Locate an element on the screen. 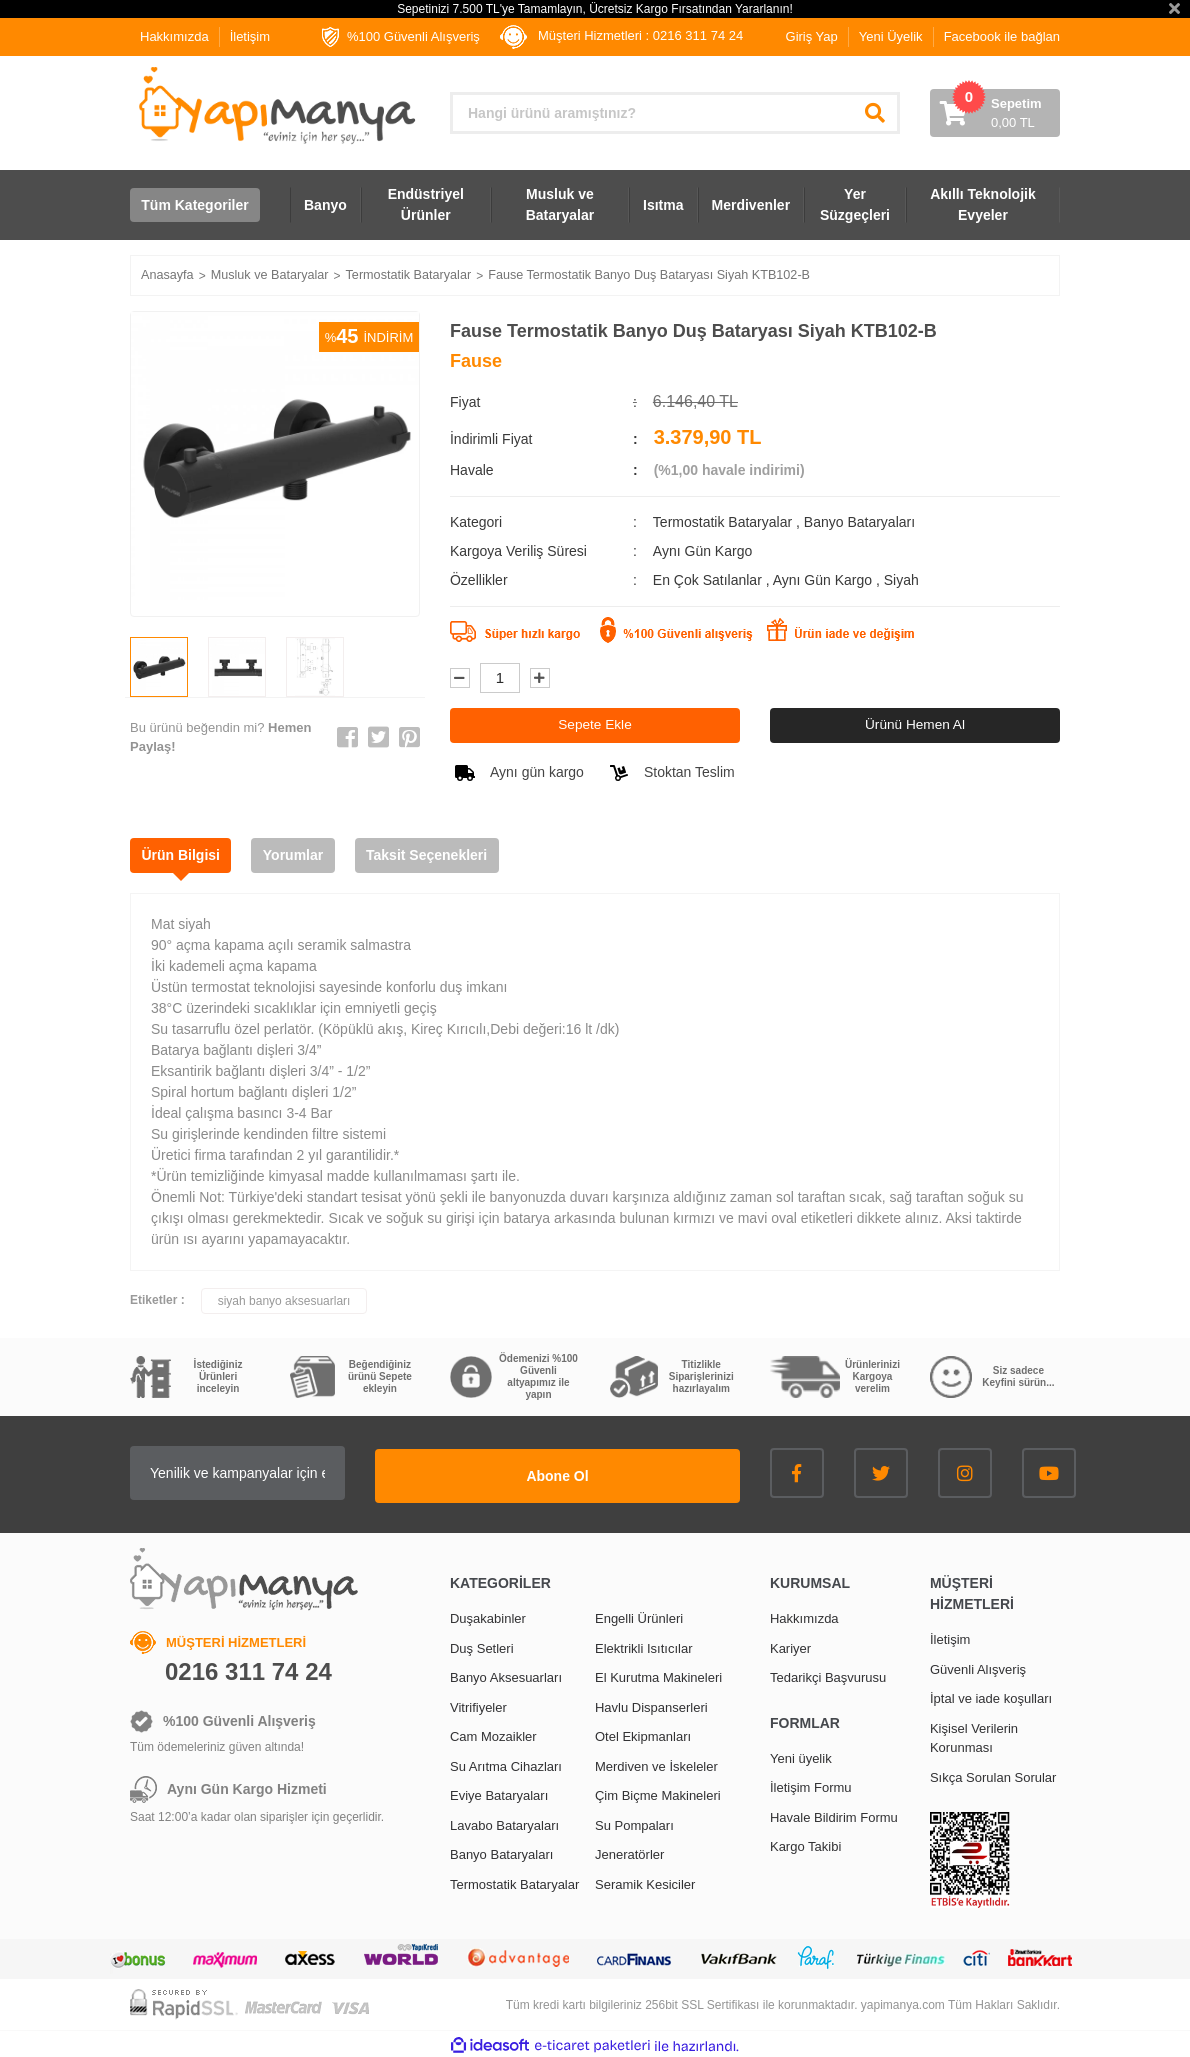 This screenshot has width=1190, height=2057. İletişim is located at coordinates (250, 36).